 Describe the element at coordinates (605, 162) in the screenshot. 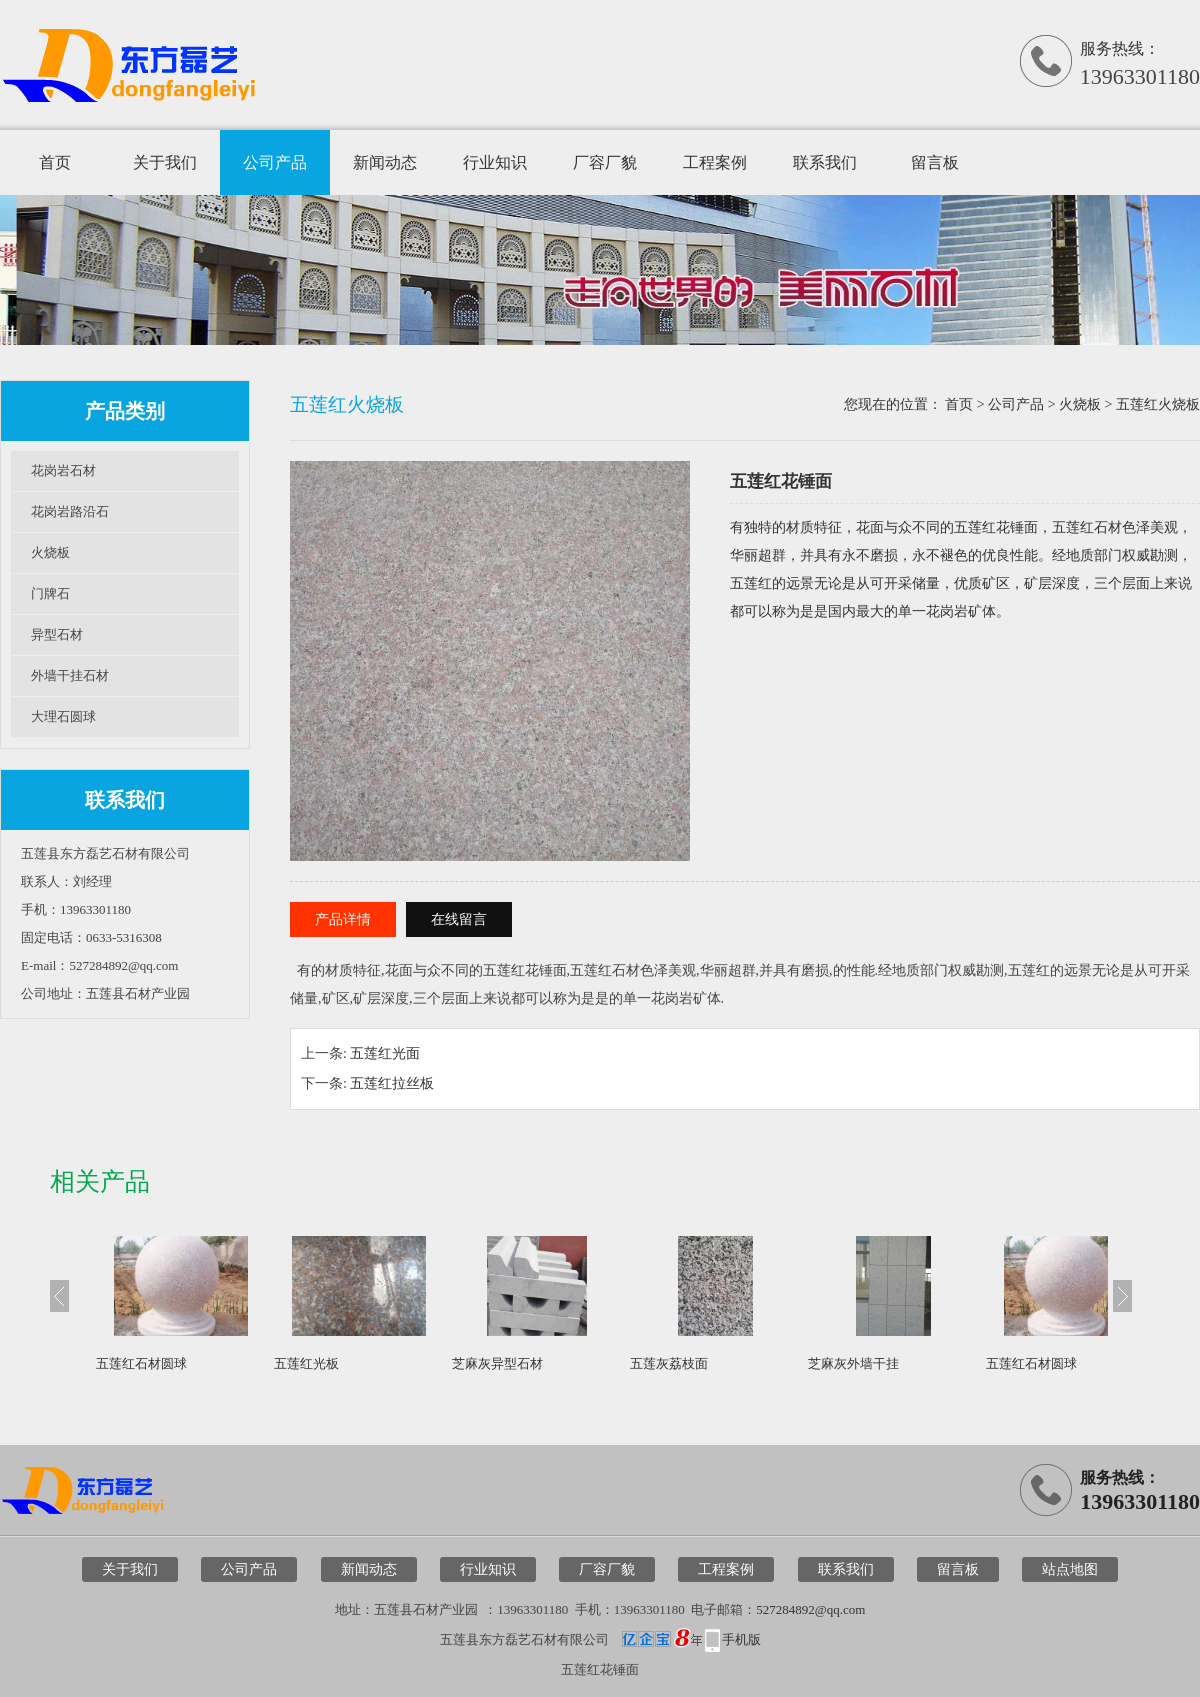

I see `厂容厂貌` at that location.